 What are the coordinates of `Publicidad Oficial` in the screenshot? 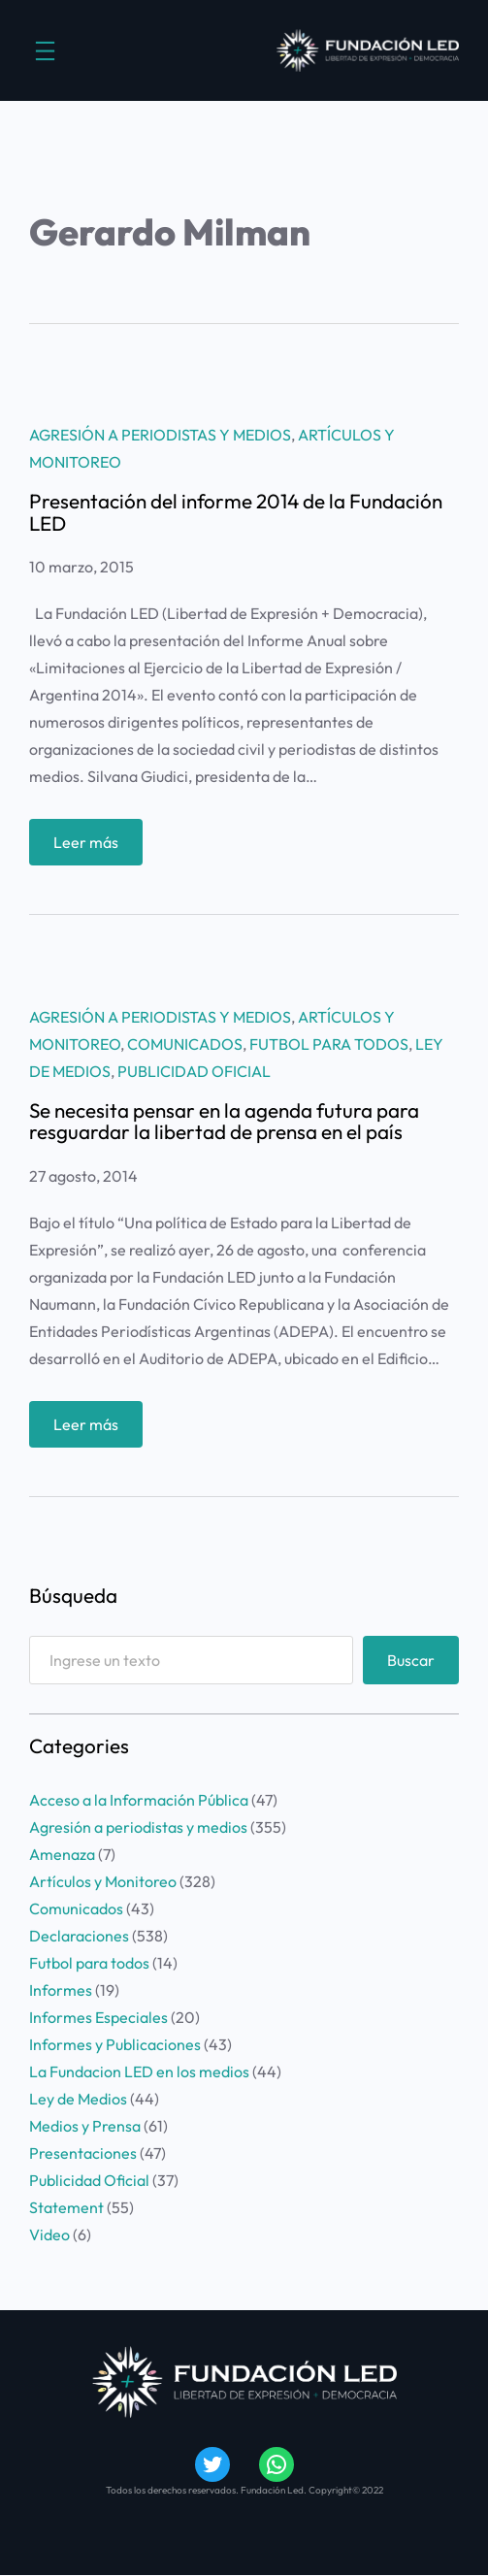 It's located at (194, 1071).